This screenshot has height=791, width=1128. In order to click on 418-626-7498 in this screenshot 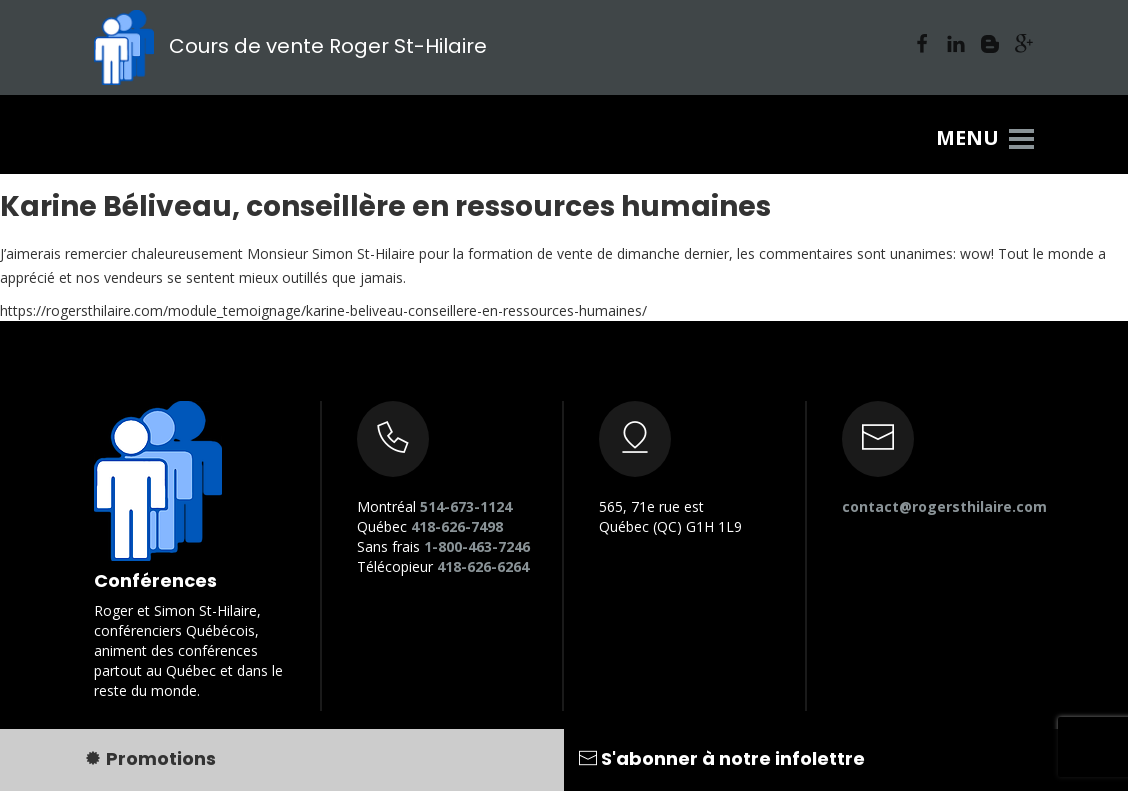, I will do `click(457, 526)`.